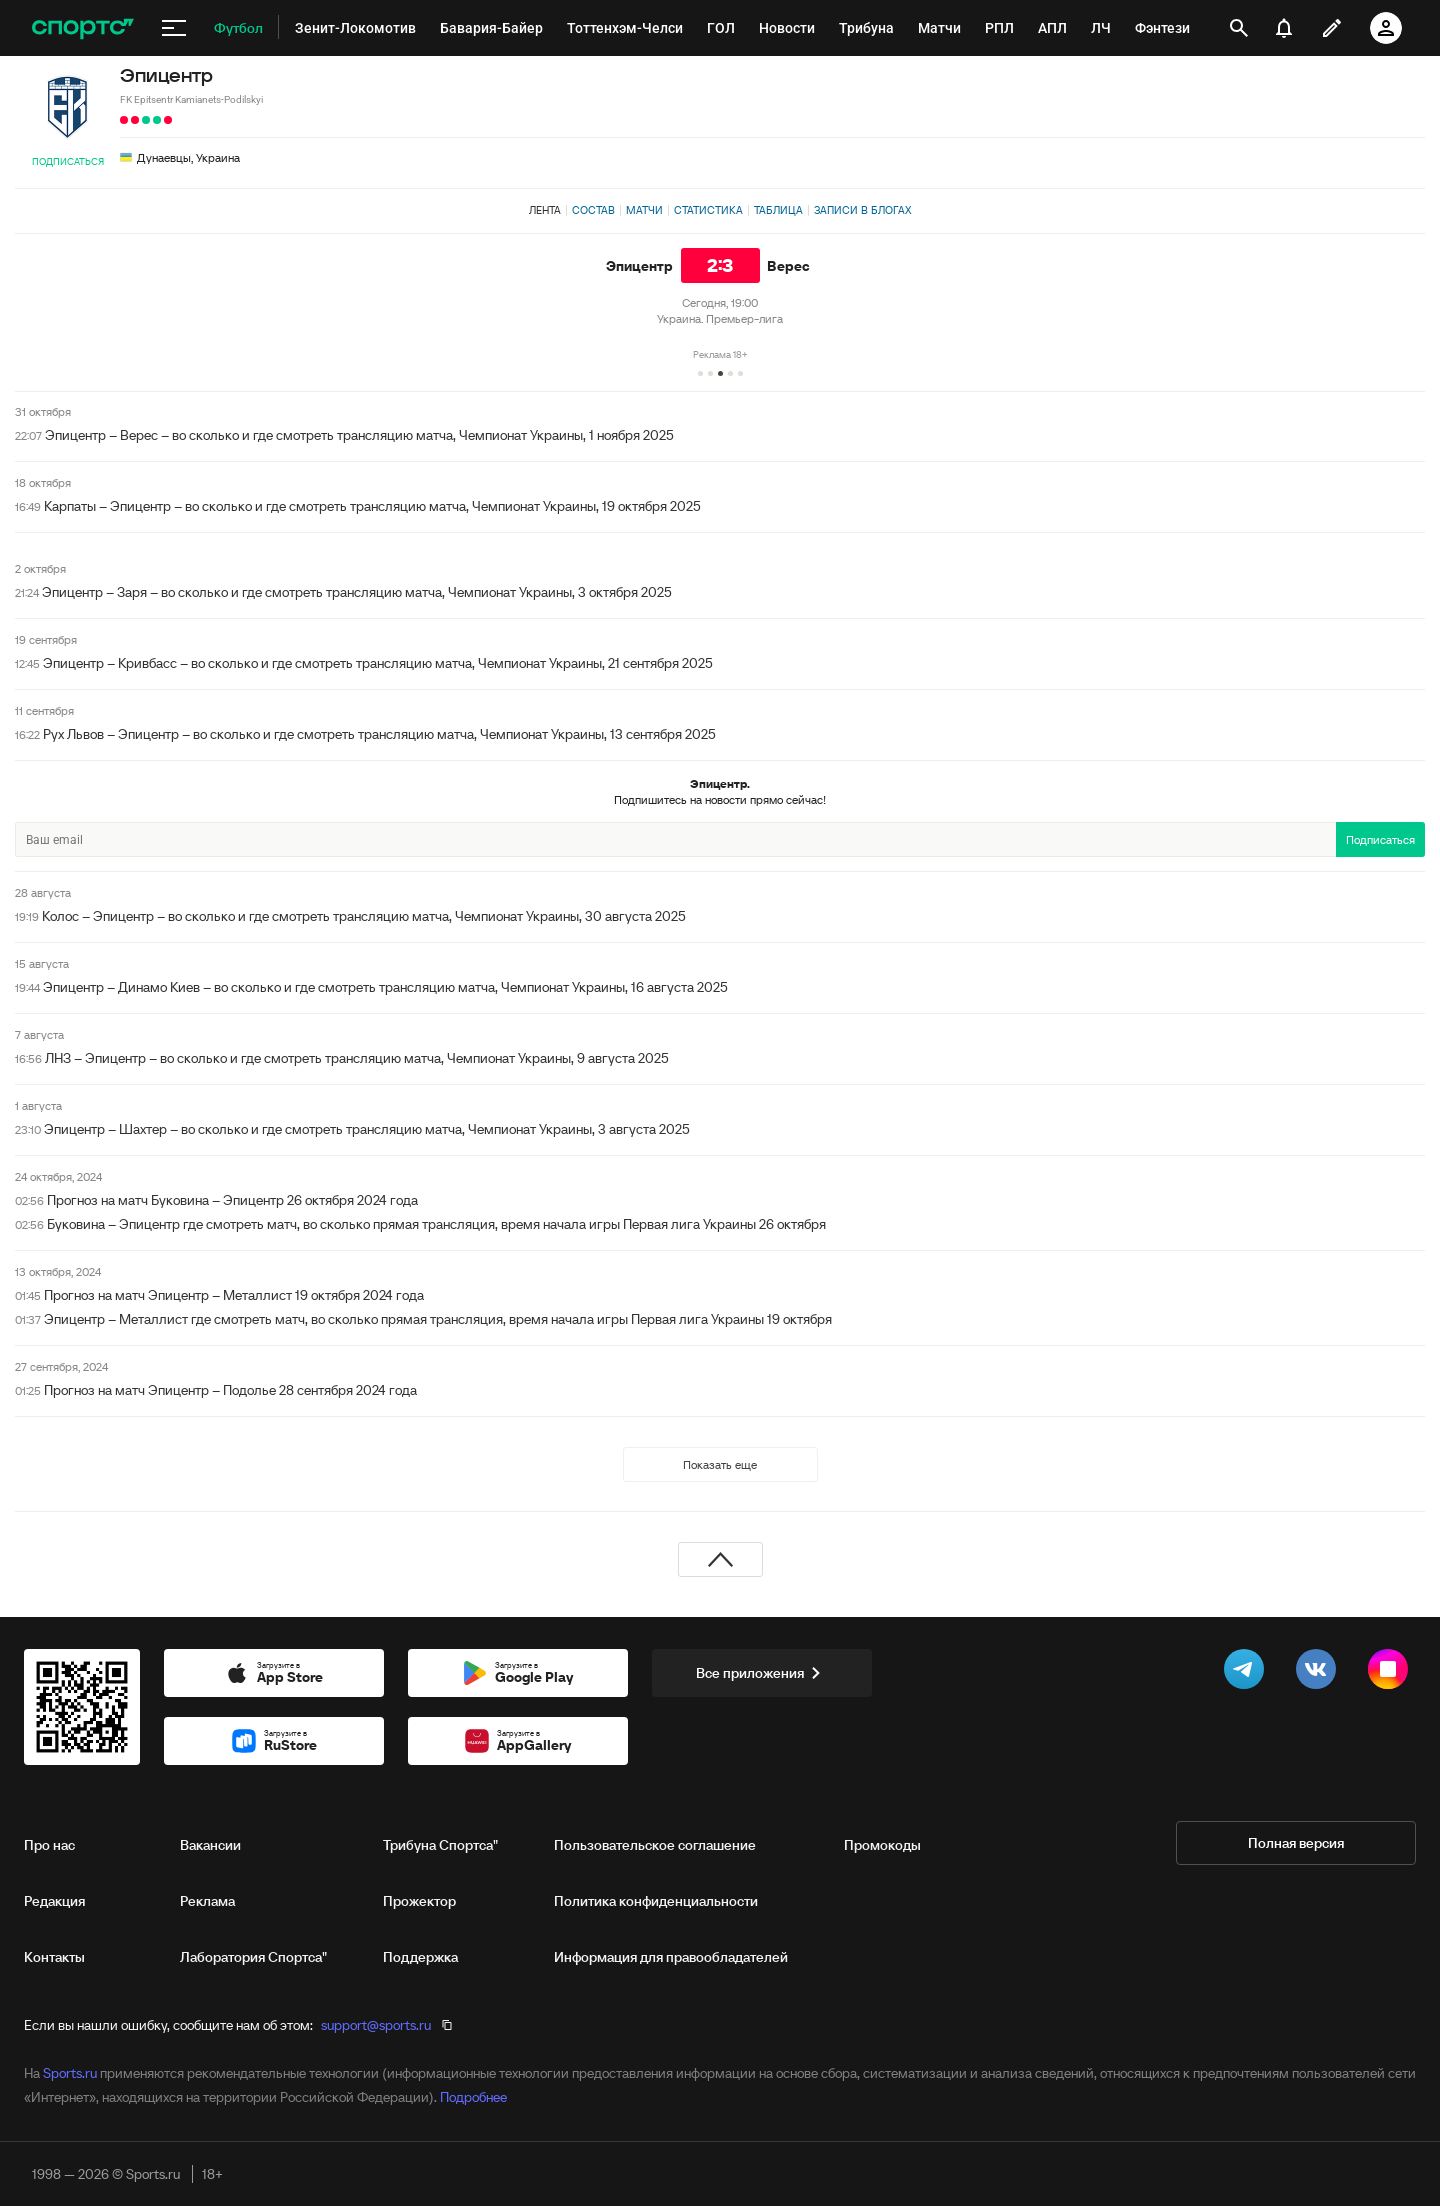 Image resolution: width=1440 pixels, height=2206 pixels. I want to click on Про нас, so click(49, 1845).